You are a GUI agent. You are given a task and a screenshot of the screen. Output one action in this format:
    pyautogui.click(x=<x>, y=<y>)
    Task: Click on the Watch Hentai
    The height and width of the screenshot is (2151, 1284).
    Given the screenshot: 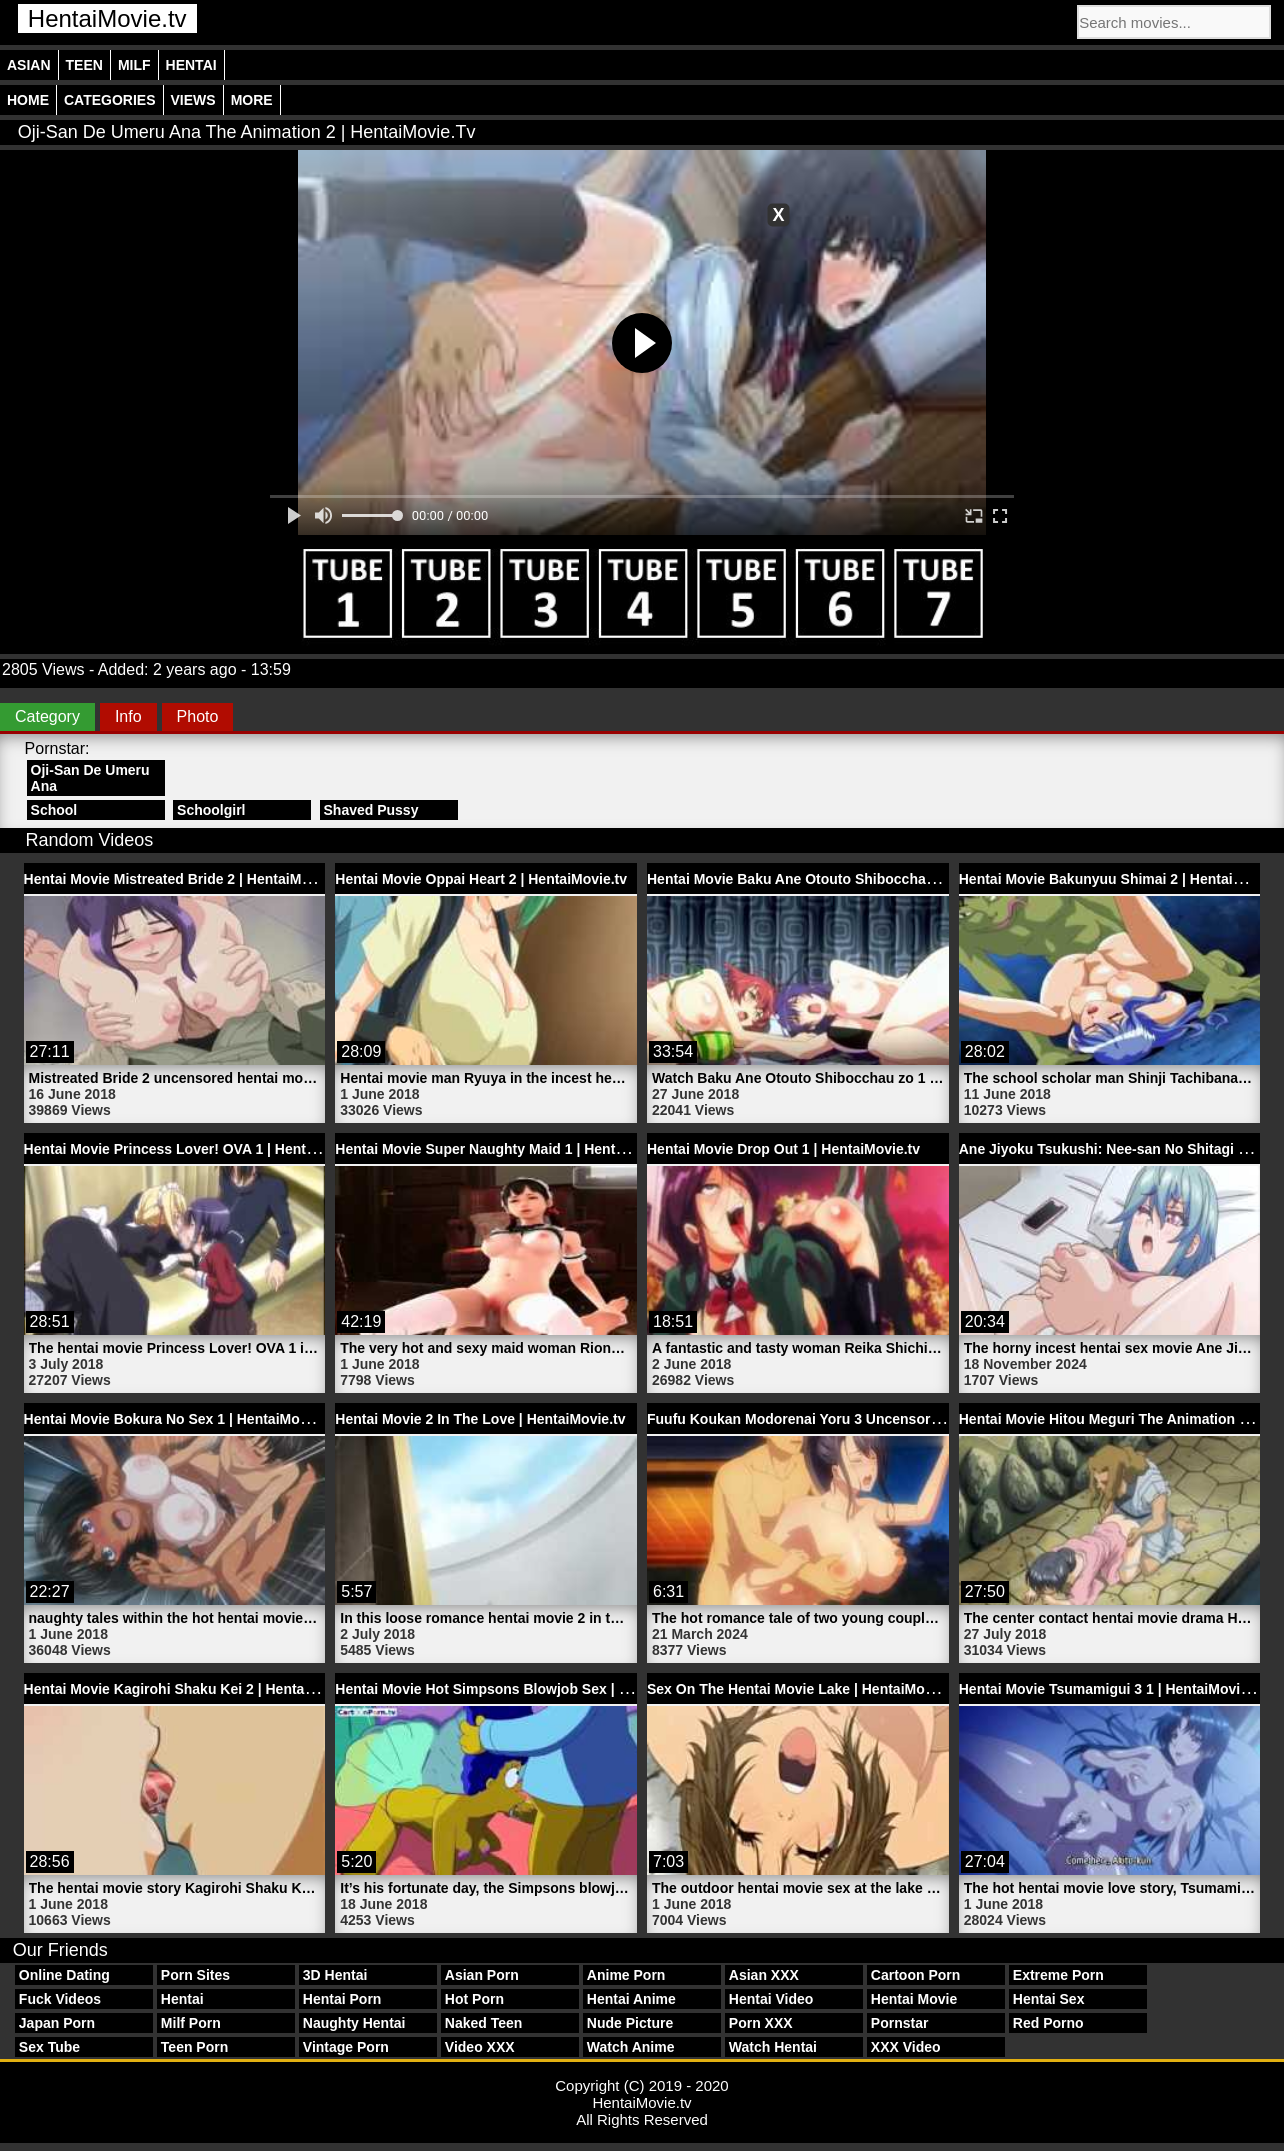 What is the action you would take?
    pyautogui.click(x=773, y=2047)
    